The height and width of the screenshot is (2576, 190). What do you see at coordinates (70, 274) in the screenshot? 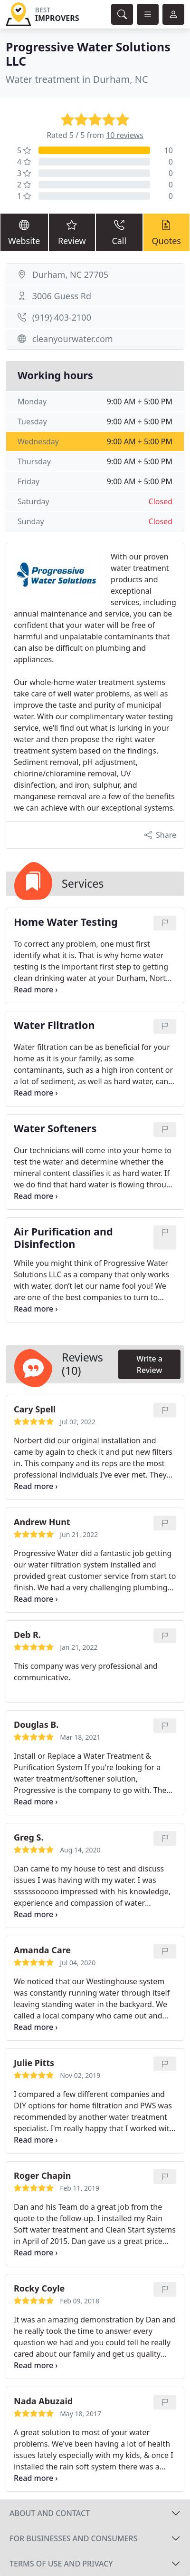
I see `Durham, NC 27705` at bounding box center [70, 274].